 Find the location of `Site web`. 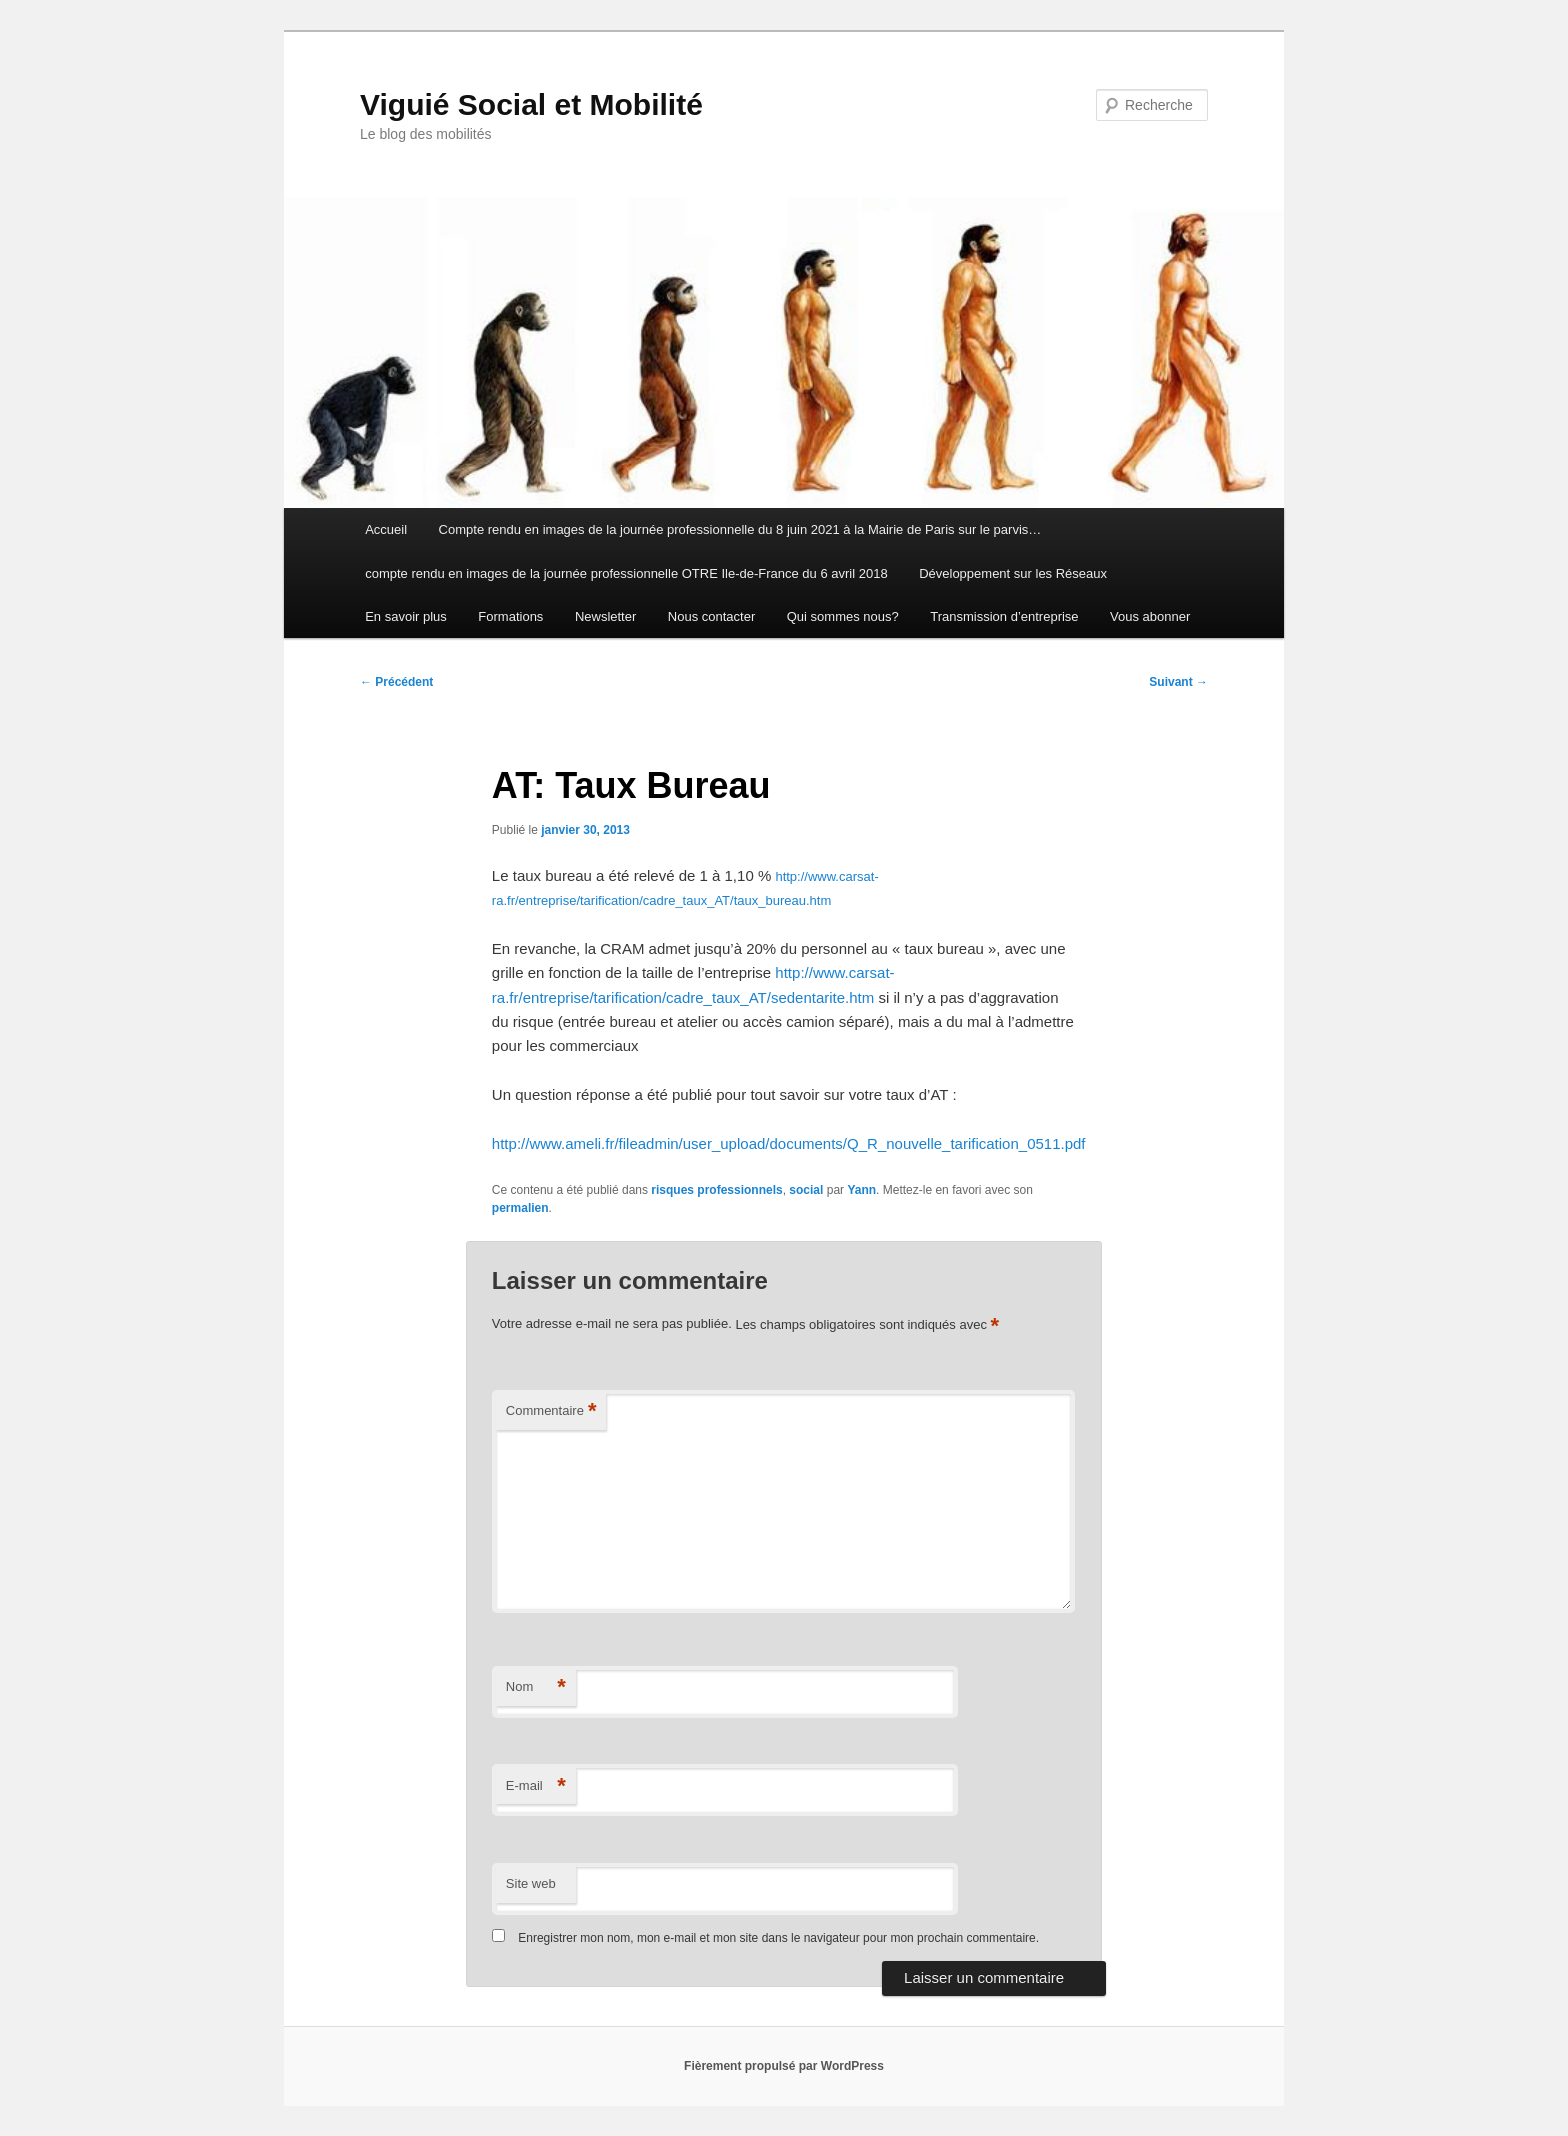

Site web is located at coordinates (531, 1883).